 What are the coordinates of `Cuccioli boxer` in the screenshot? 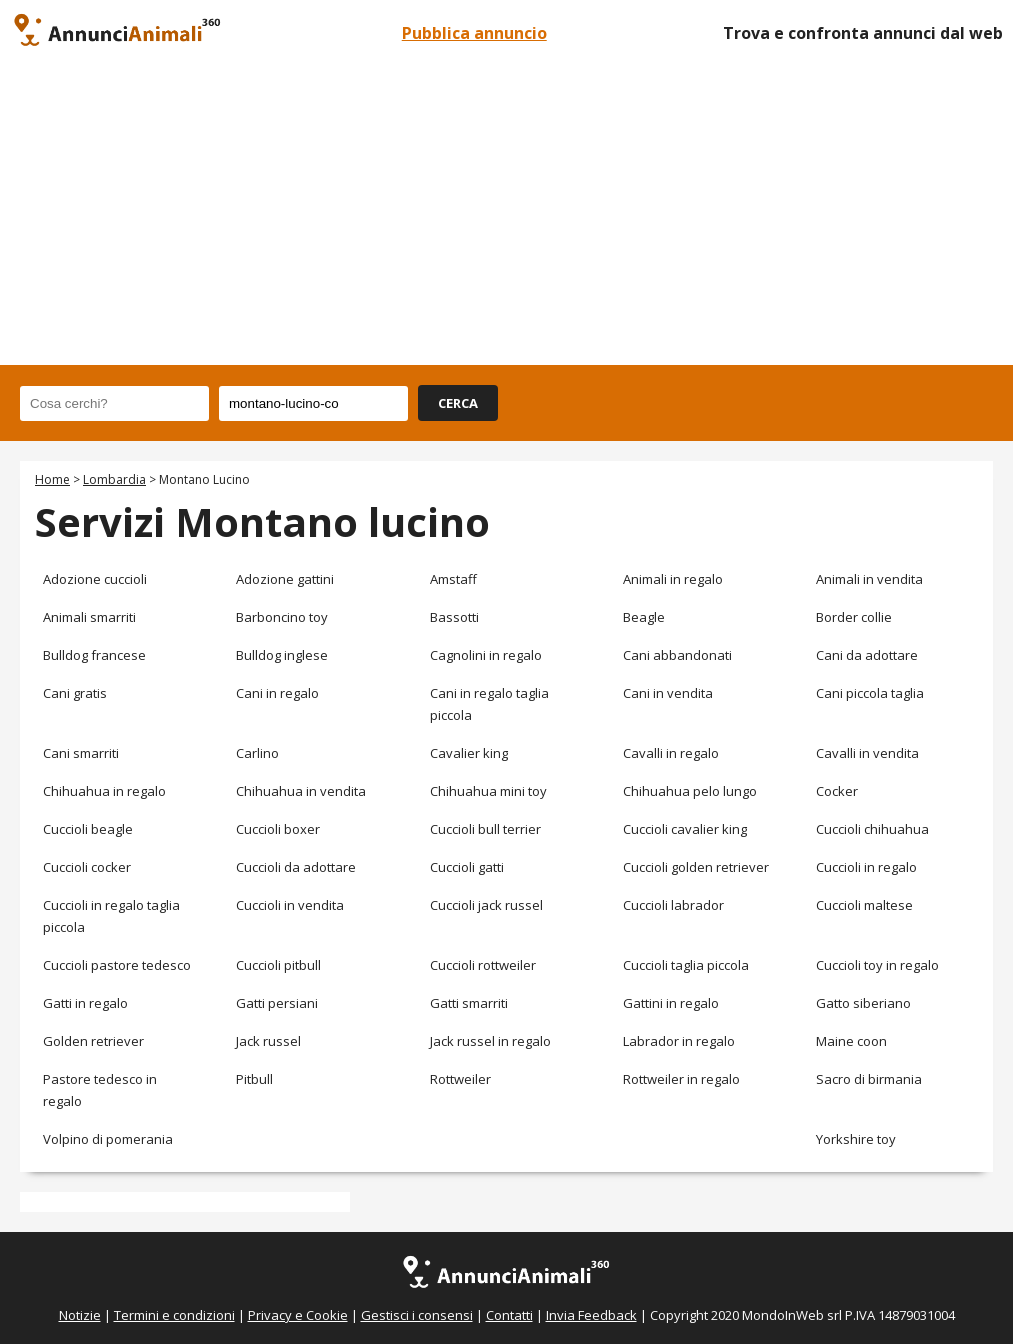 It's located at (278, 829).